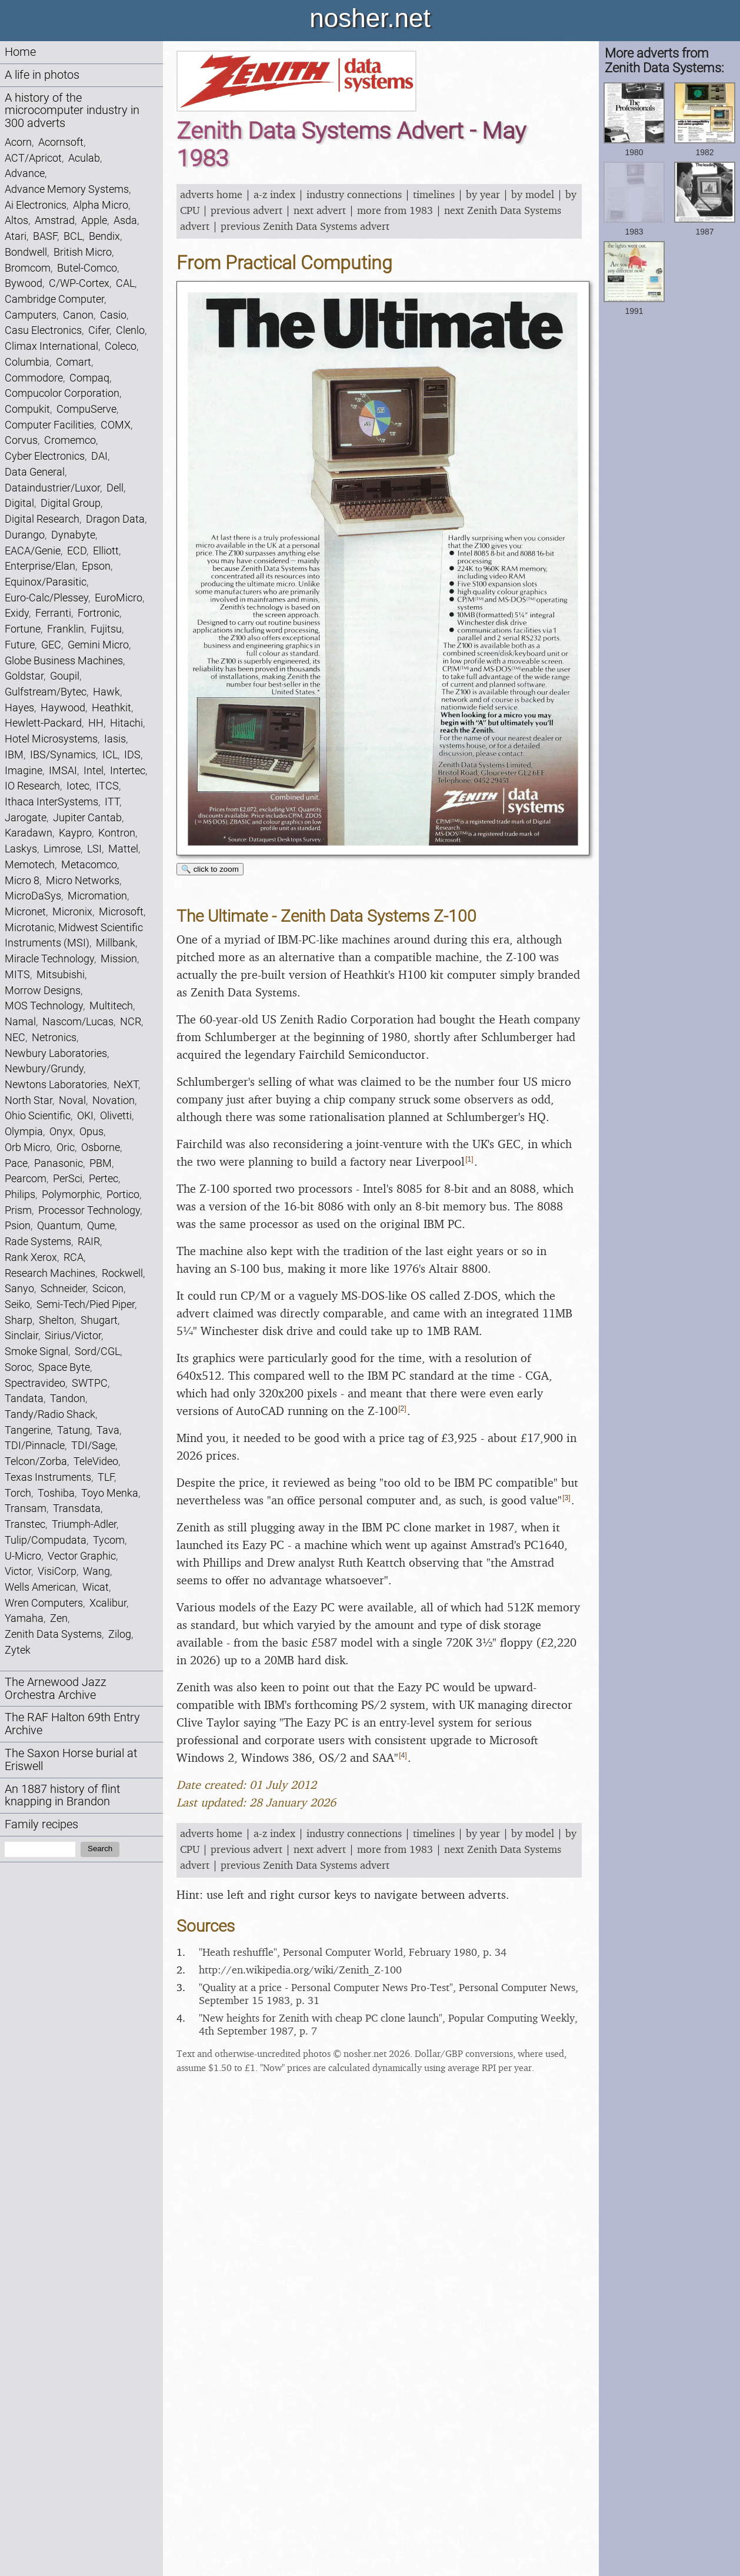  What do you see at coordinates (65, 629) in the screenshot?
I see `Franklin` at bounding box center [65, 629].